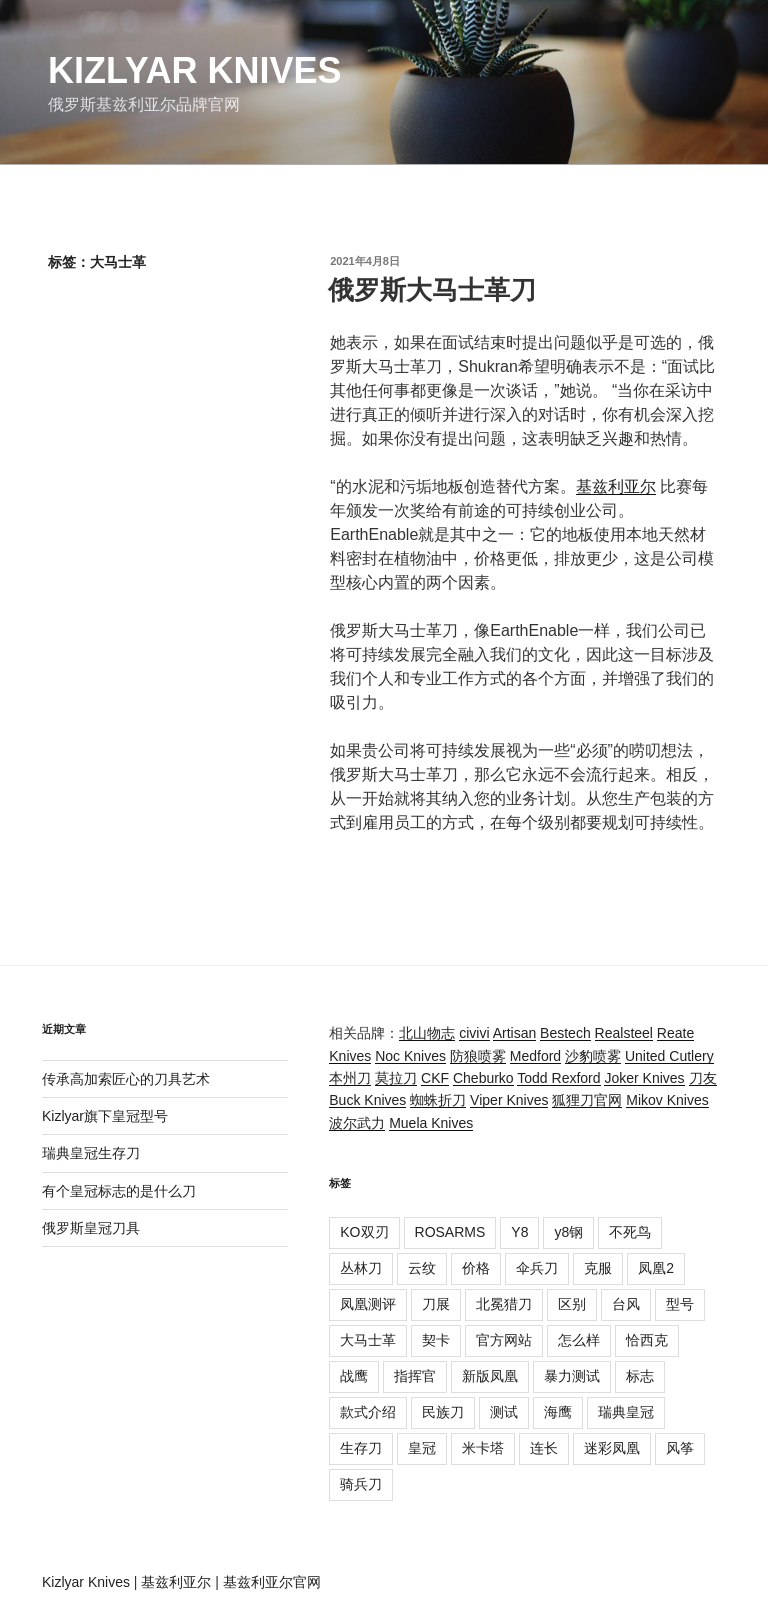 This screenshot has width=768, height=1615. I want to click on 海鹰, so click(558, 1412).